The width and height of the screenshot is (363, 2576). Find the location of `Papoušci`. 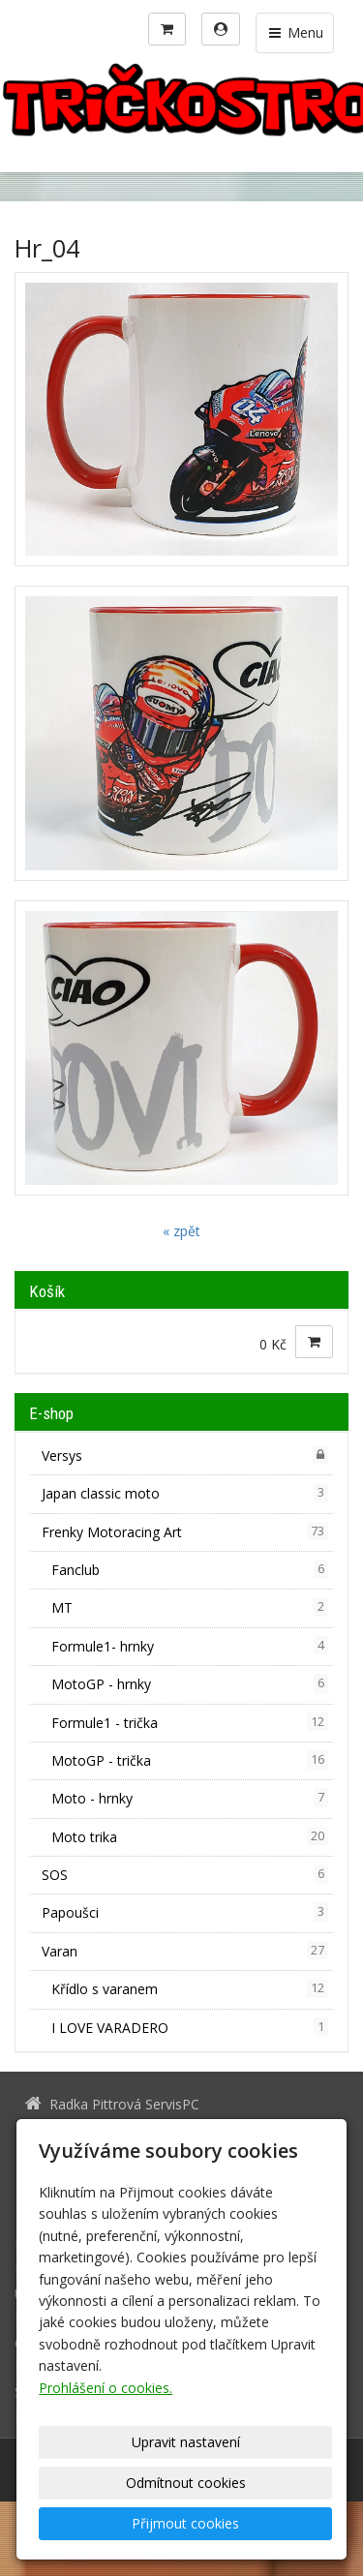

Papoušci is located at coordinates (185, 1912).